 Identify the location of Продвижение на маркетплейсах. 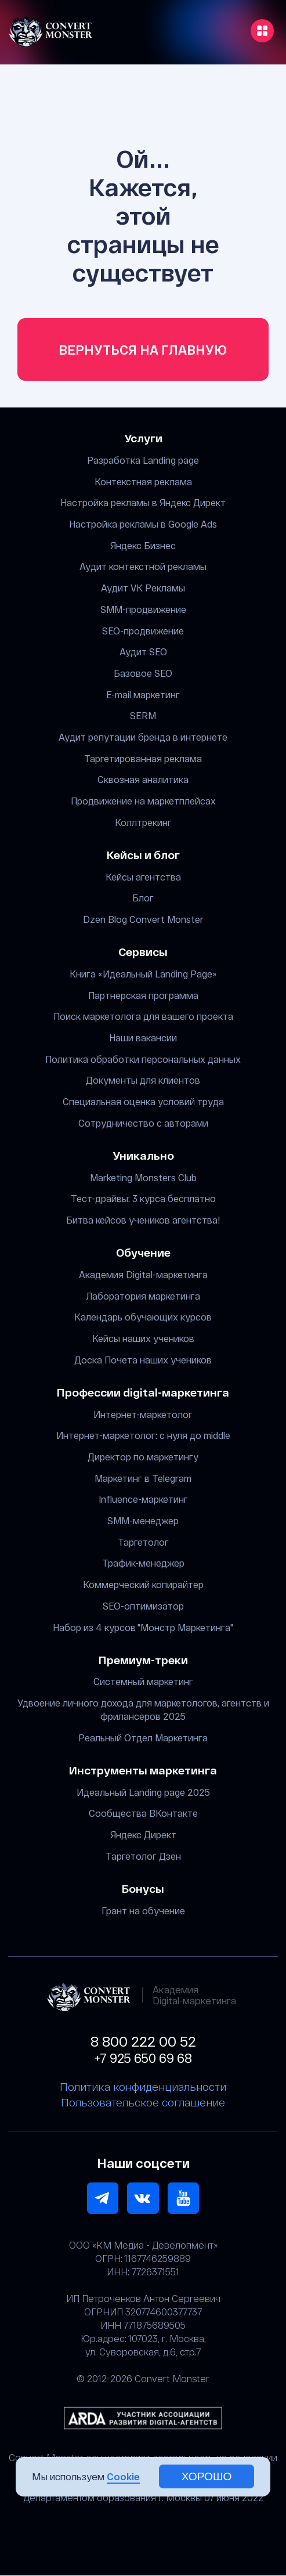
(143, 800).